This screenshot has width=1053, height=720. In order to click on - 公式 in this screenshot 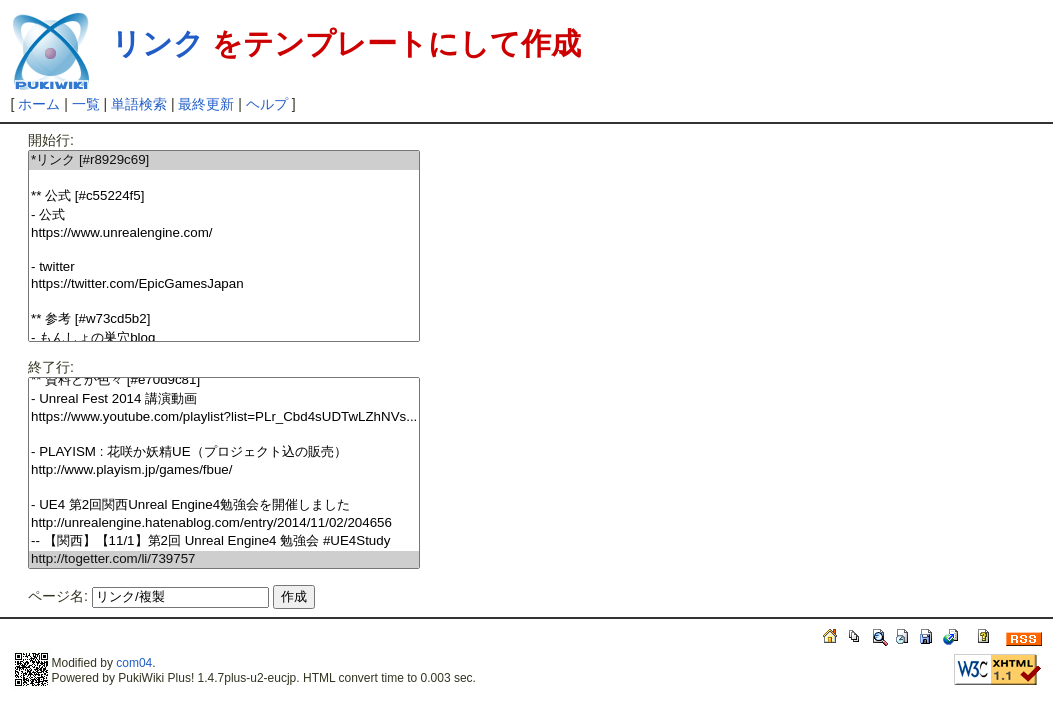, I will do `click(224, 215)`.